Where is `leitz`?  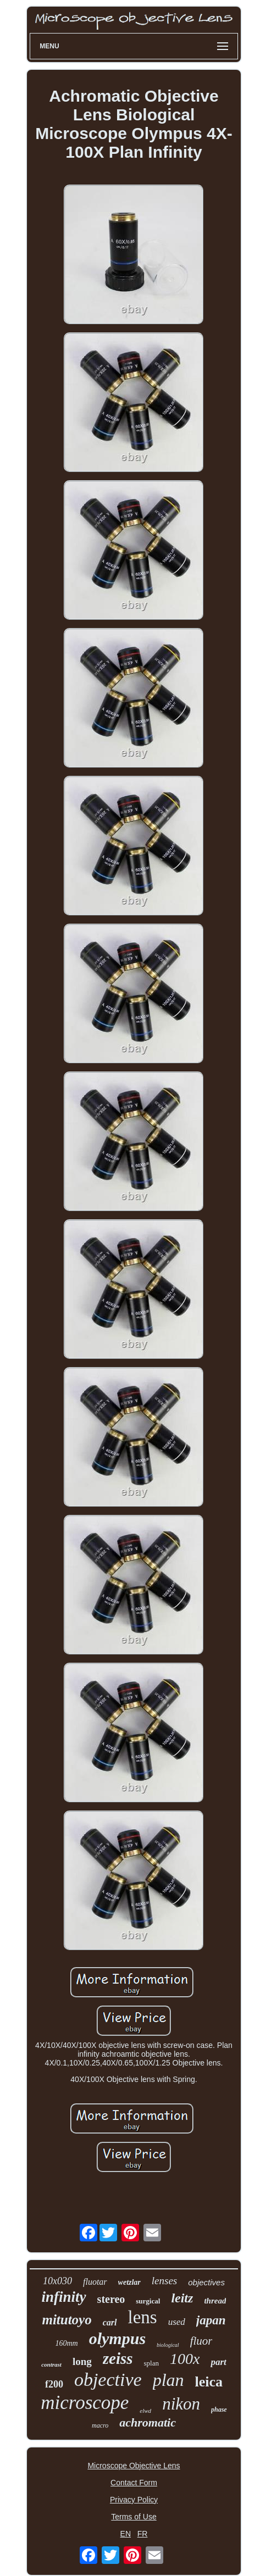 leitz is located at coordinates (182, 2298).